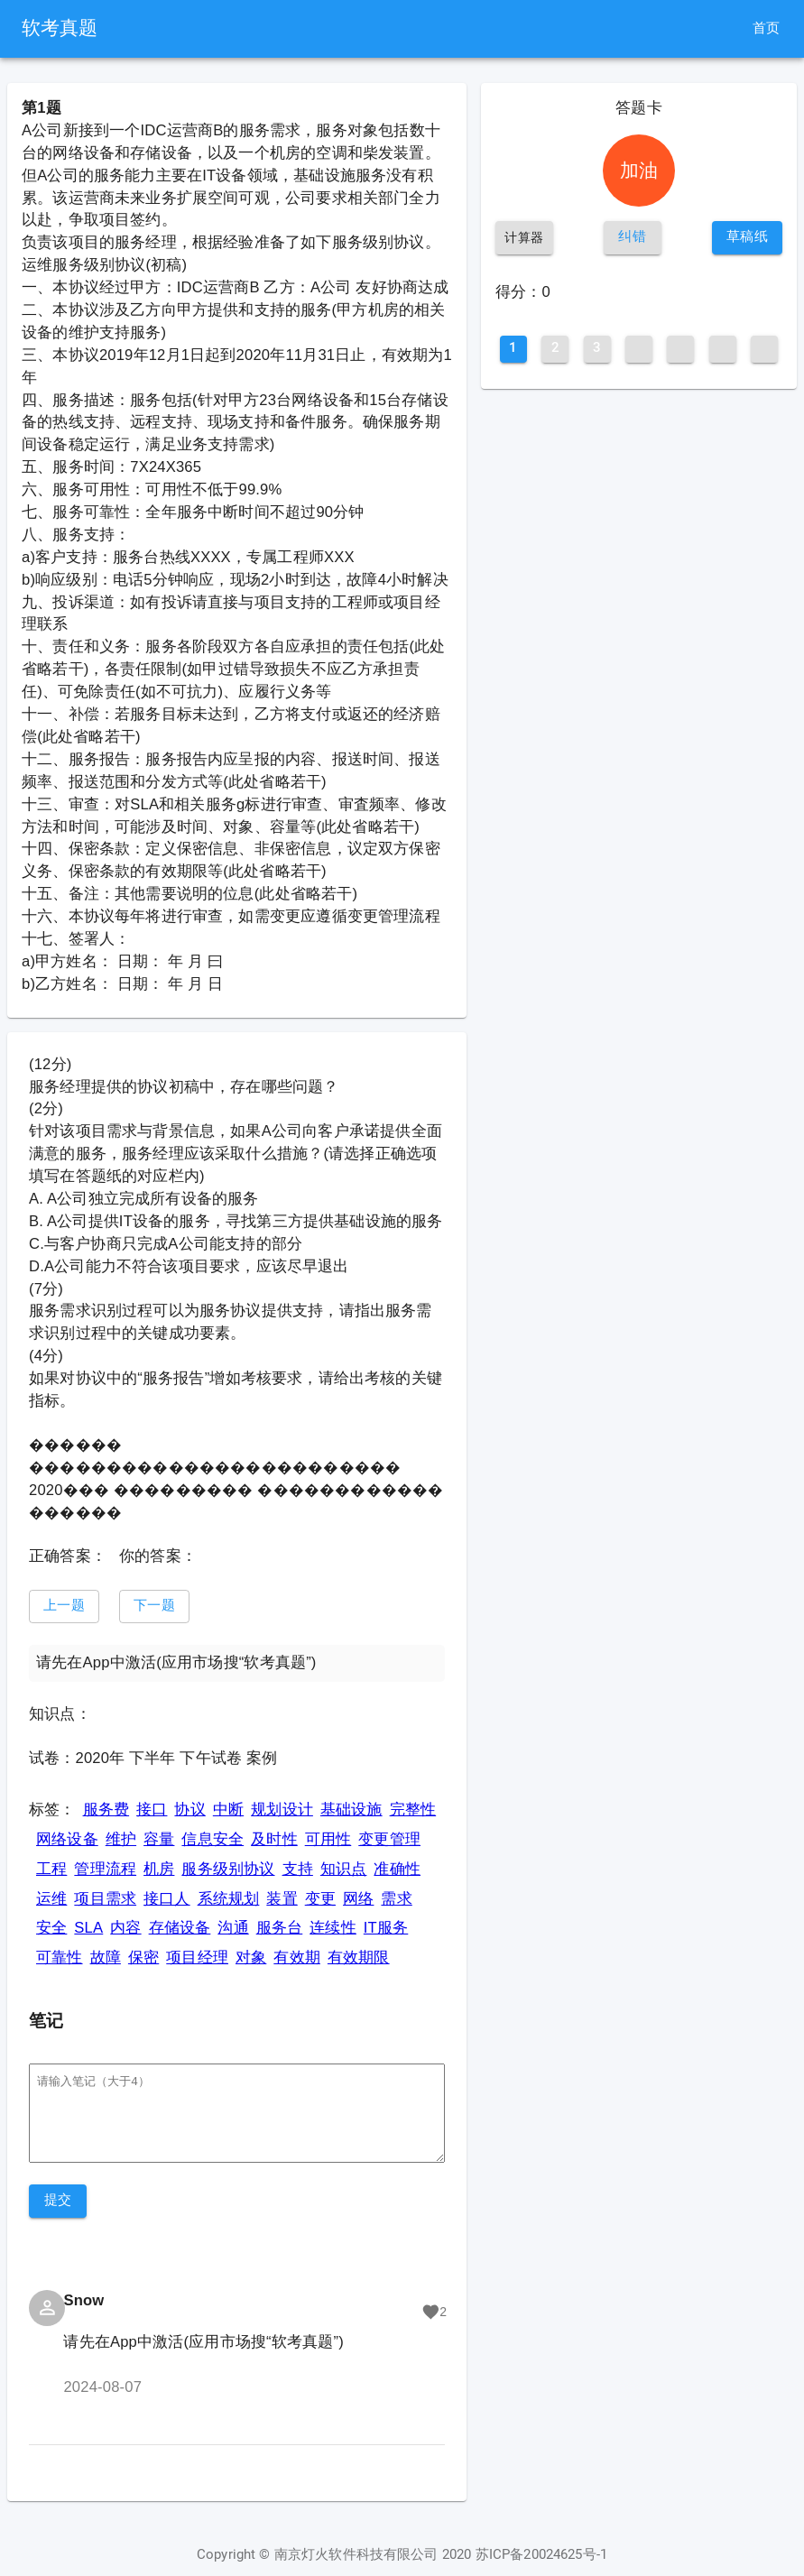 The width and height of the screenshot is (804, 2576). Describe the element at coordinates (396, 1898) in the screenshot. I see `需求` at that location.